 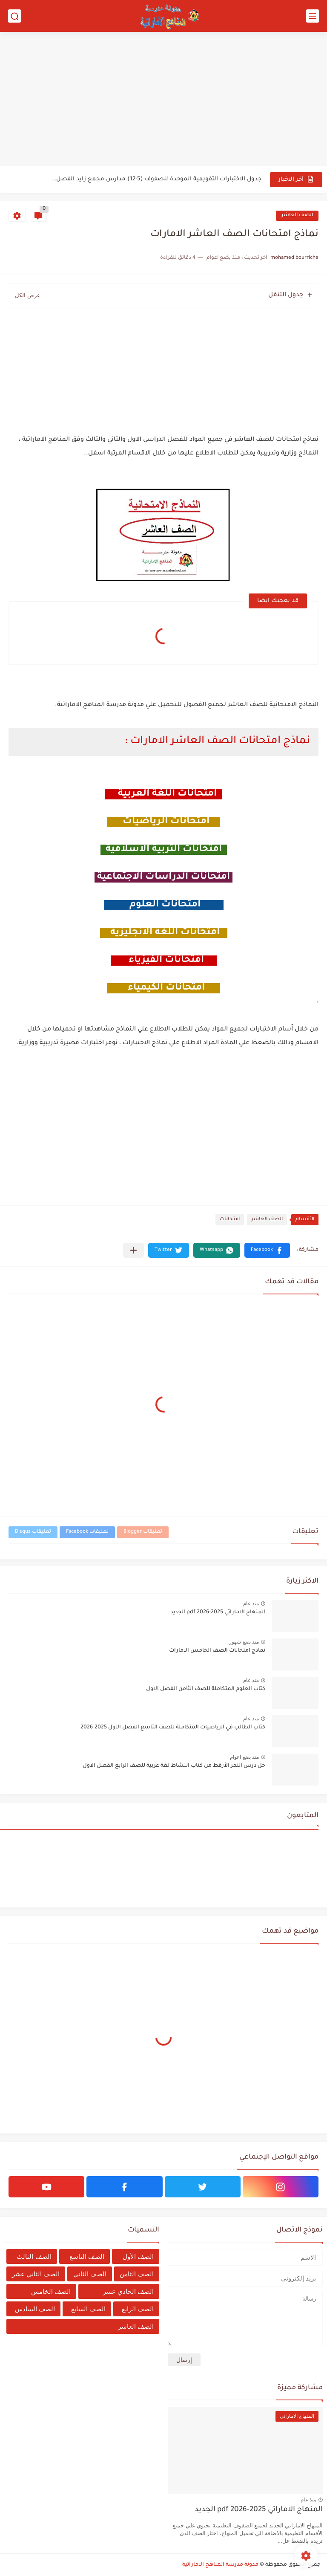 I want to click on الصف العاشر, so click(x=297, y=215).